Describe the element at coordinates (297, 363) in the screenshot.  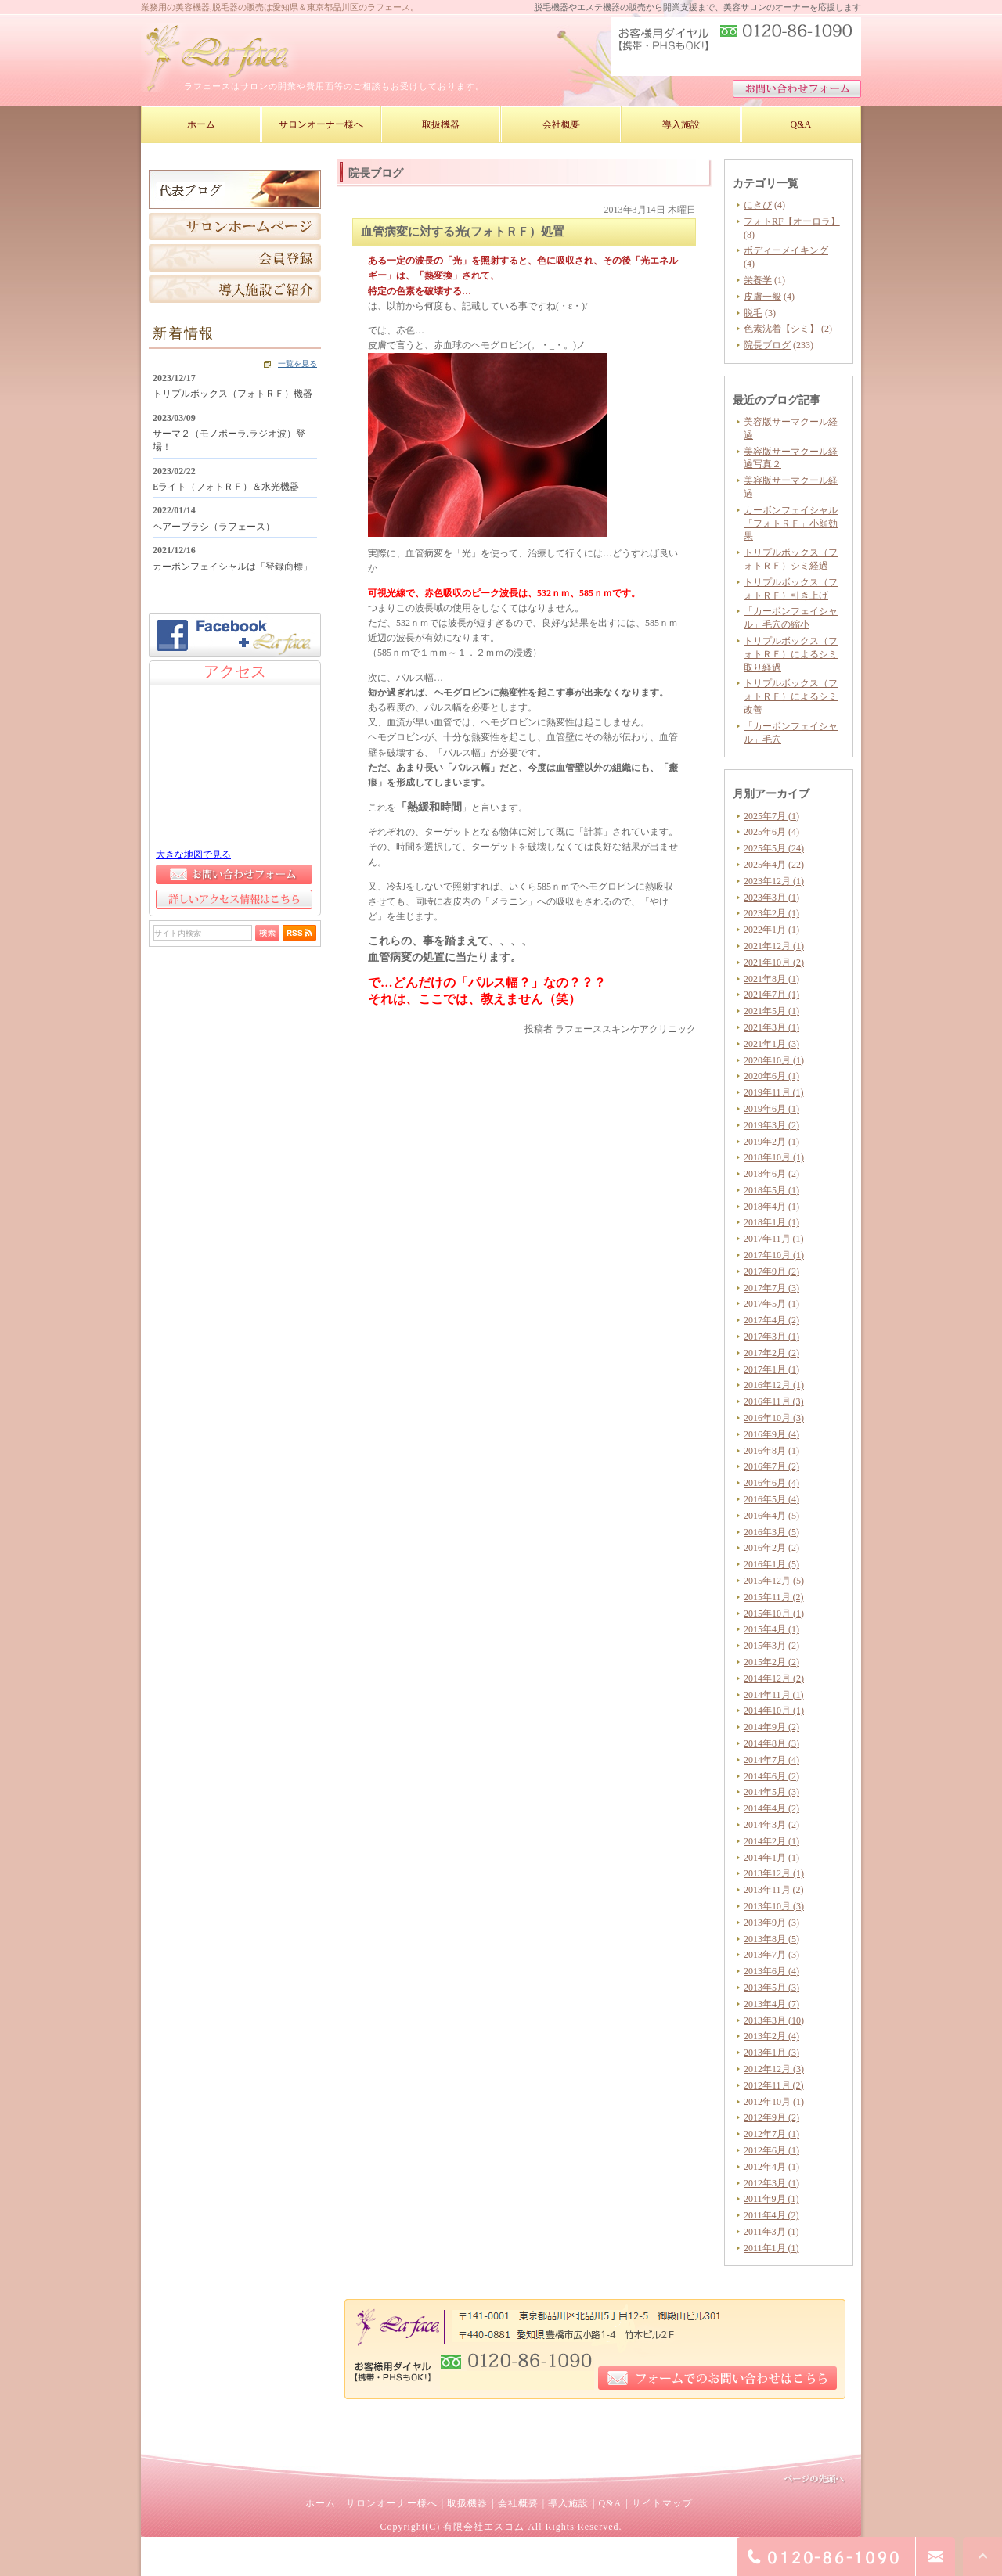
I see `一覧を見る` at that location.